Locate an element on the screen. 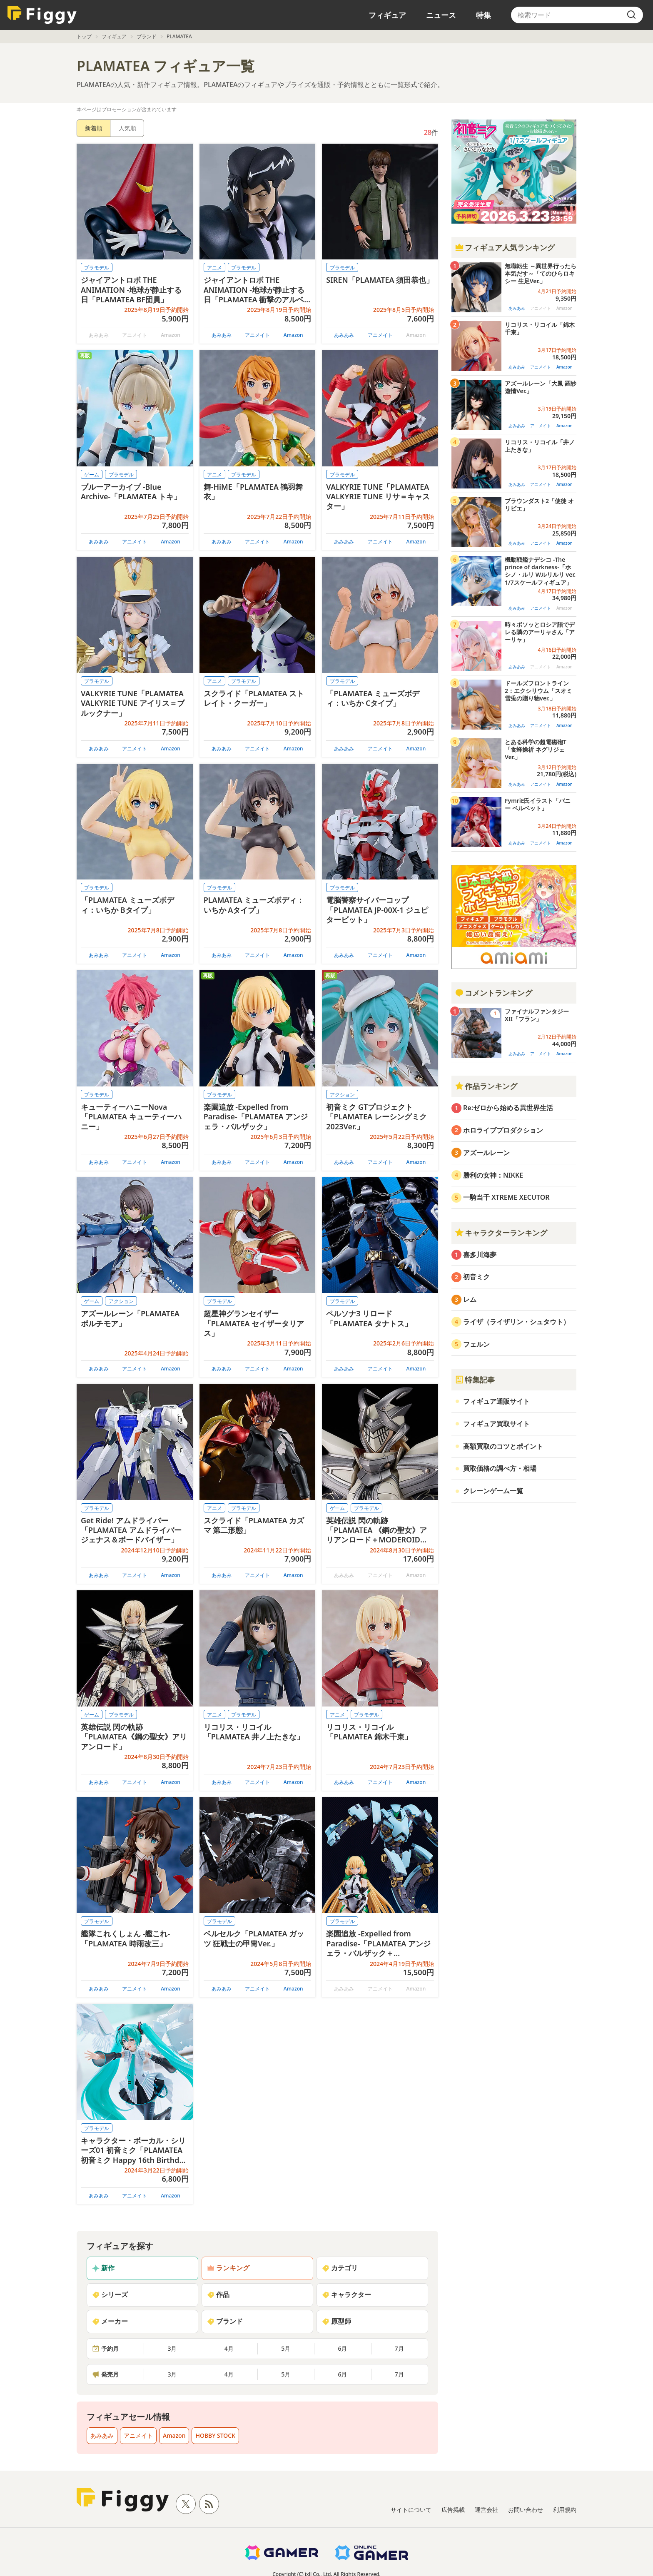  アズールレーン is located at coordinates (486, 1152).